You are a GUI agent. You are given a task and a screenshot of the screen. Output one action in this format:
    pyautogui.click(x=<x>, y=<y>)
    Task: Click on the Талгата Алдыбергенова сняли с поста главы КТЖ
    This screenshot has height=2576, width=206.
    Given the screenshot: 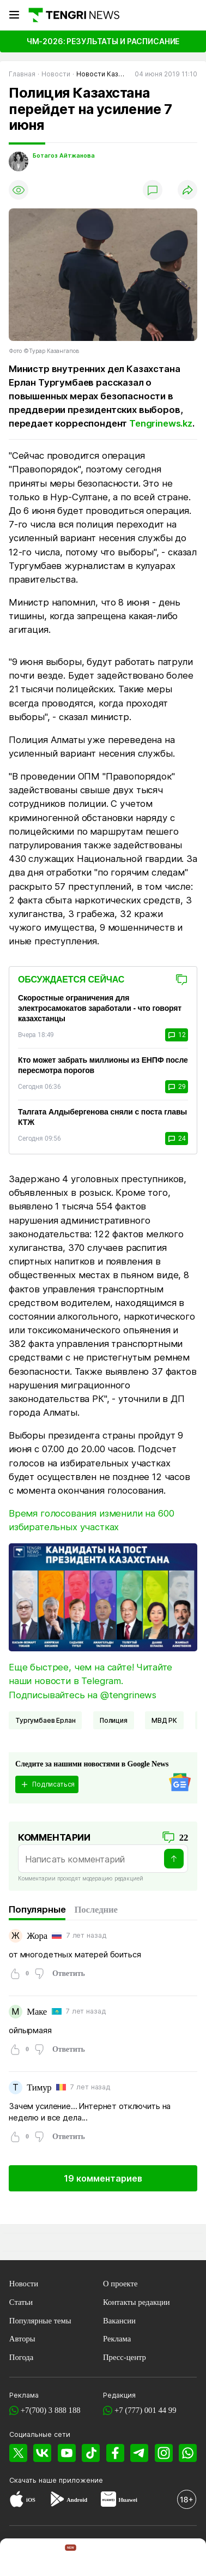 What is the action you would take?
    pyautogui.click(x=102, y=1117)
    